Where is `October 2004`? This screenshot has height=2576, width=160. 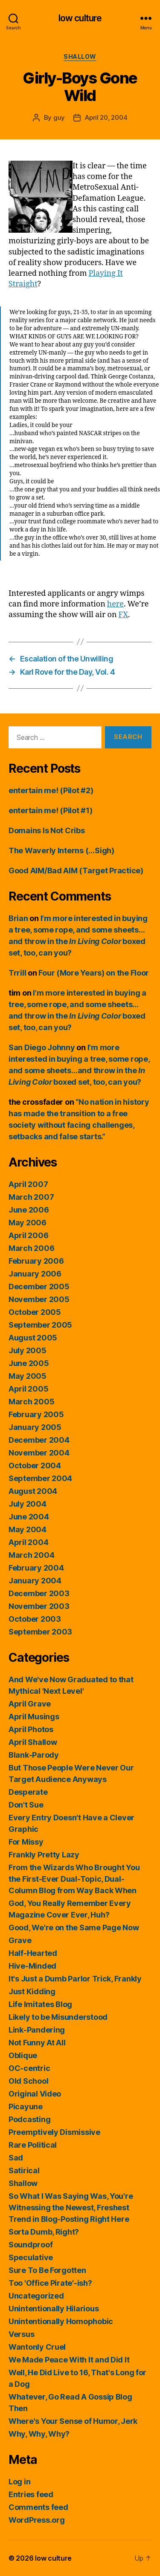
October 2004 is located at coordinates (35, 1465).